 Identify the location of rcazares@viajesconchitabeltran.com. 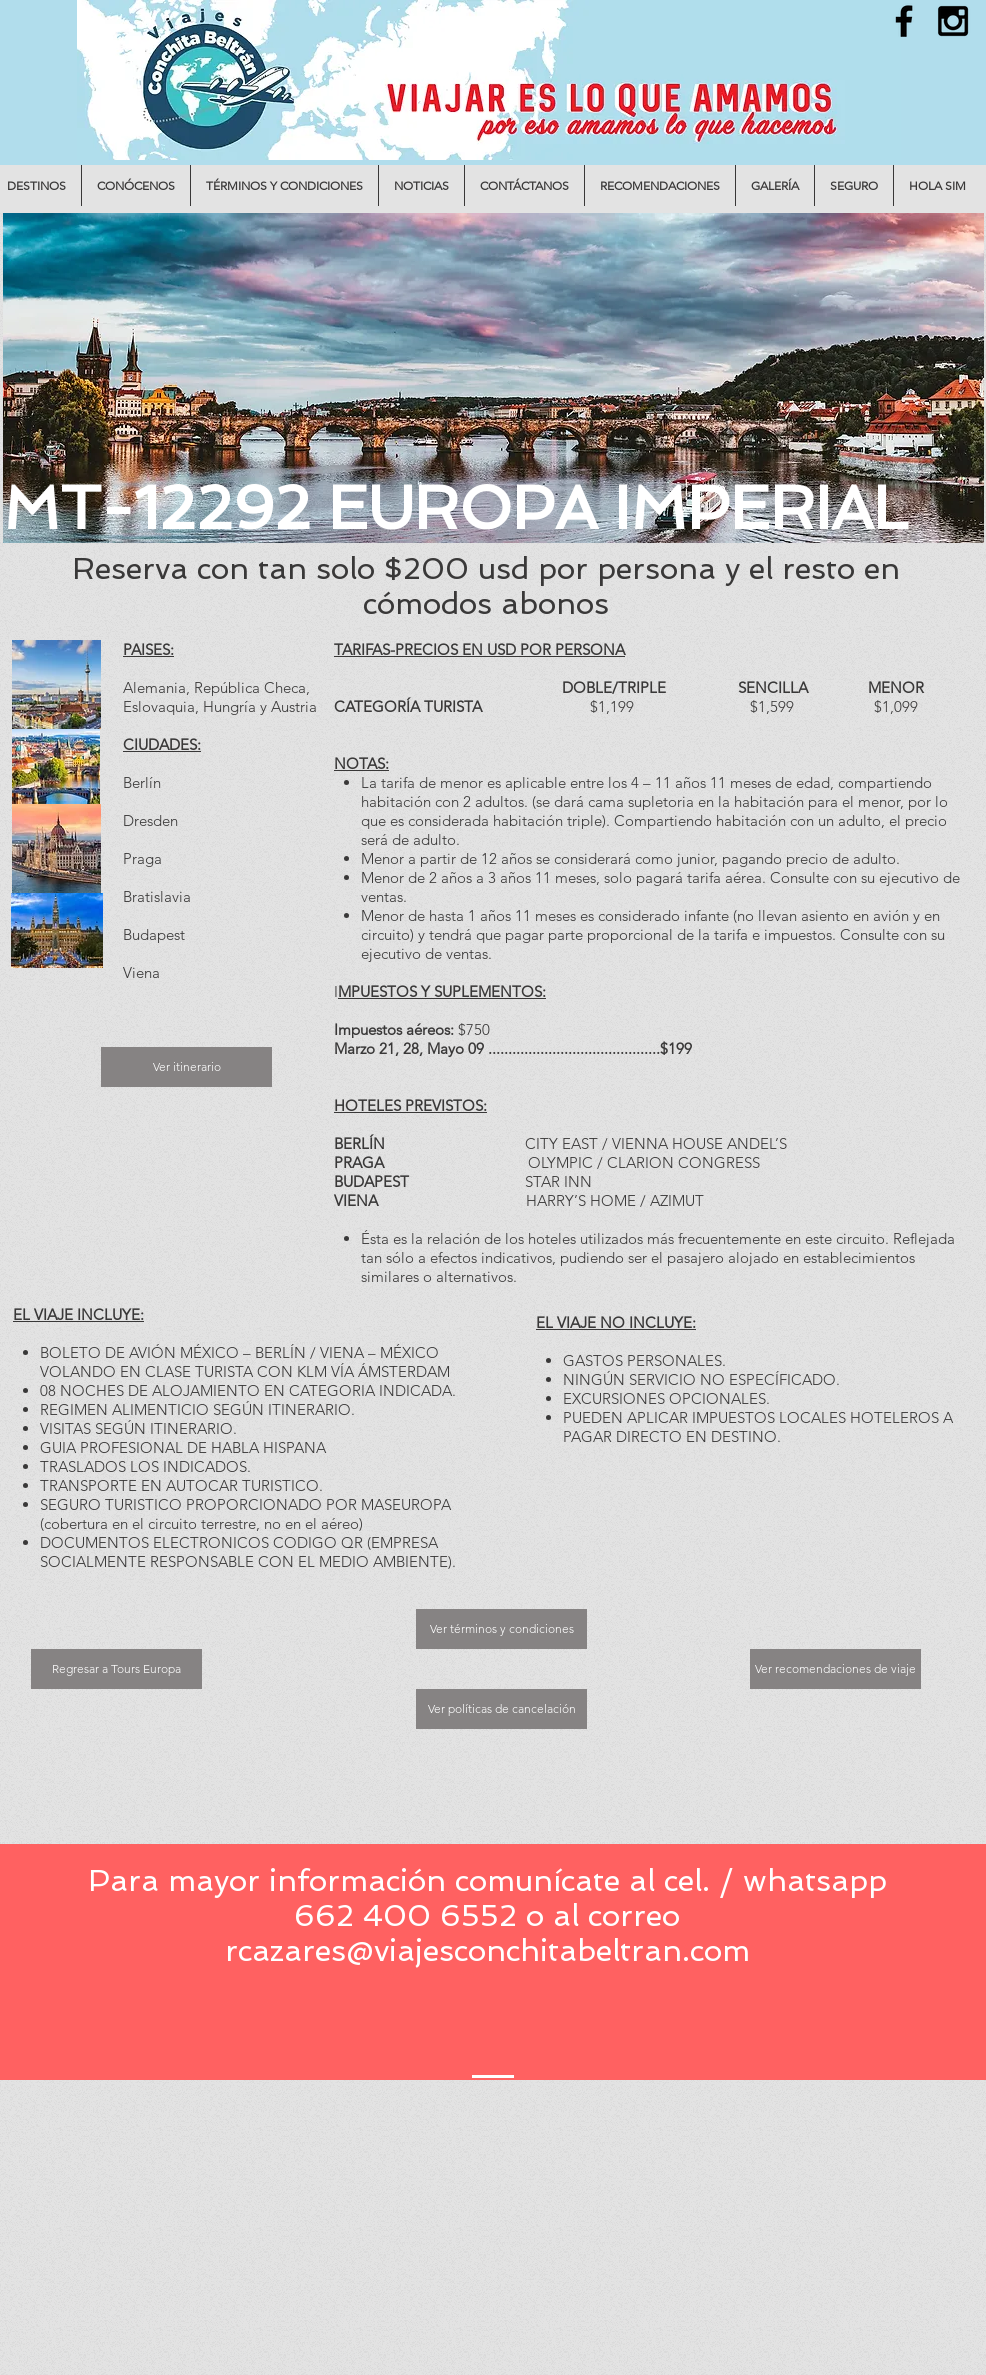
(487, 1950).